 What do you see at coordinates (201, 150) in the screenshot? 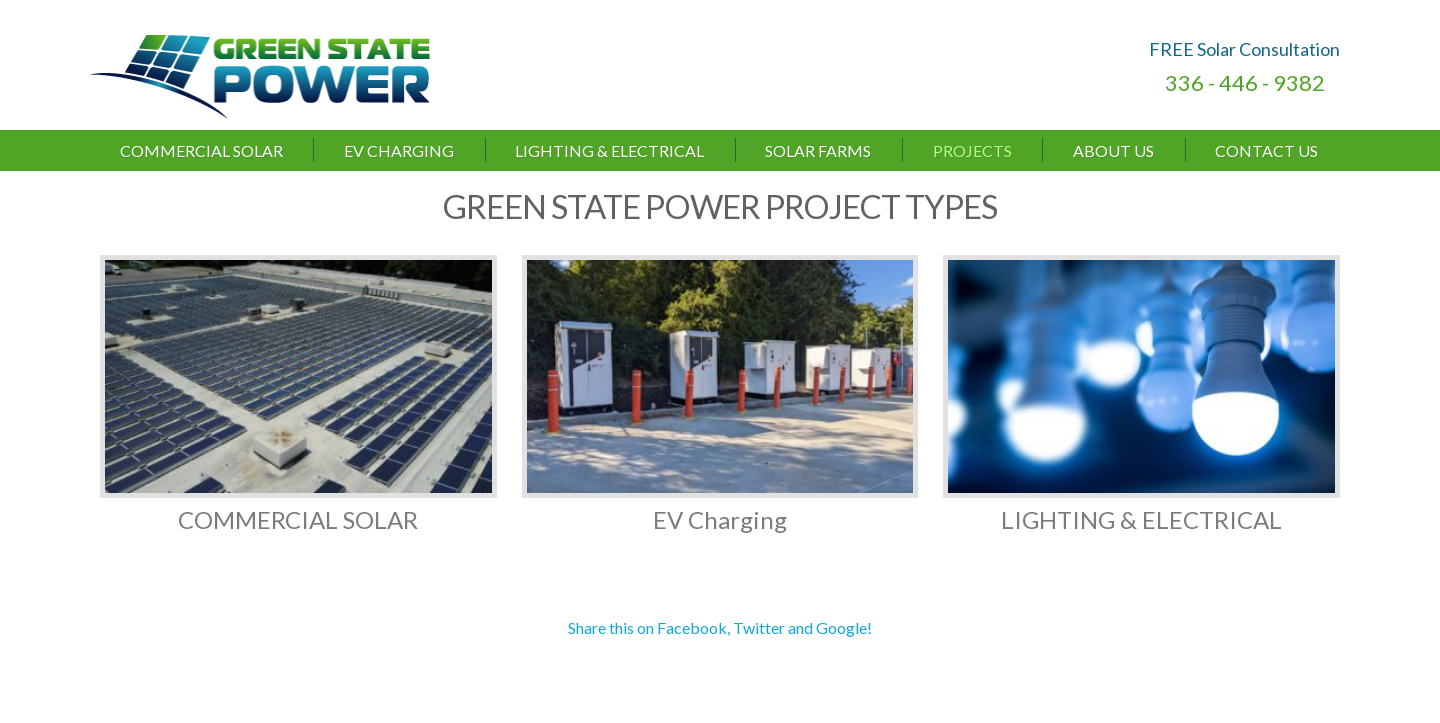
I see `Commercial Solar` at bounding box center [201, 150].